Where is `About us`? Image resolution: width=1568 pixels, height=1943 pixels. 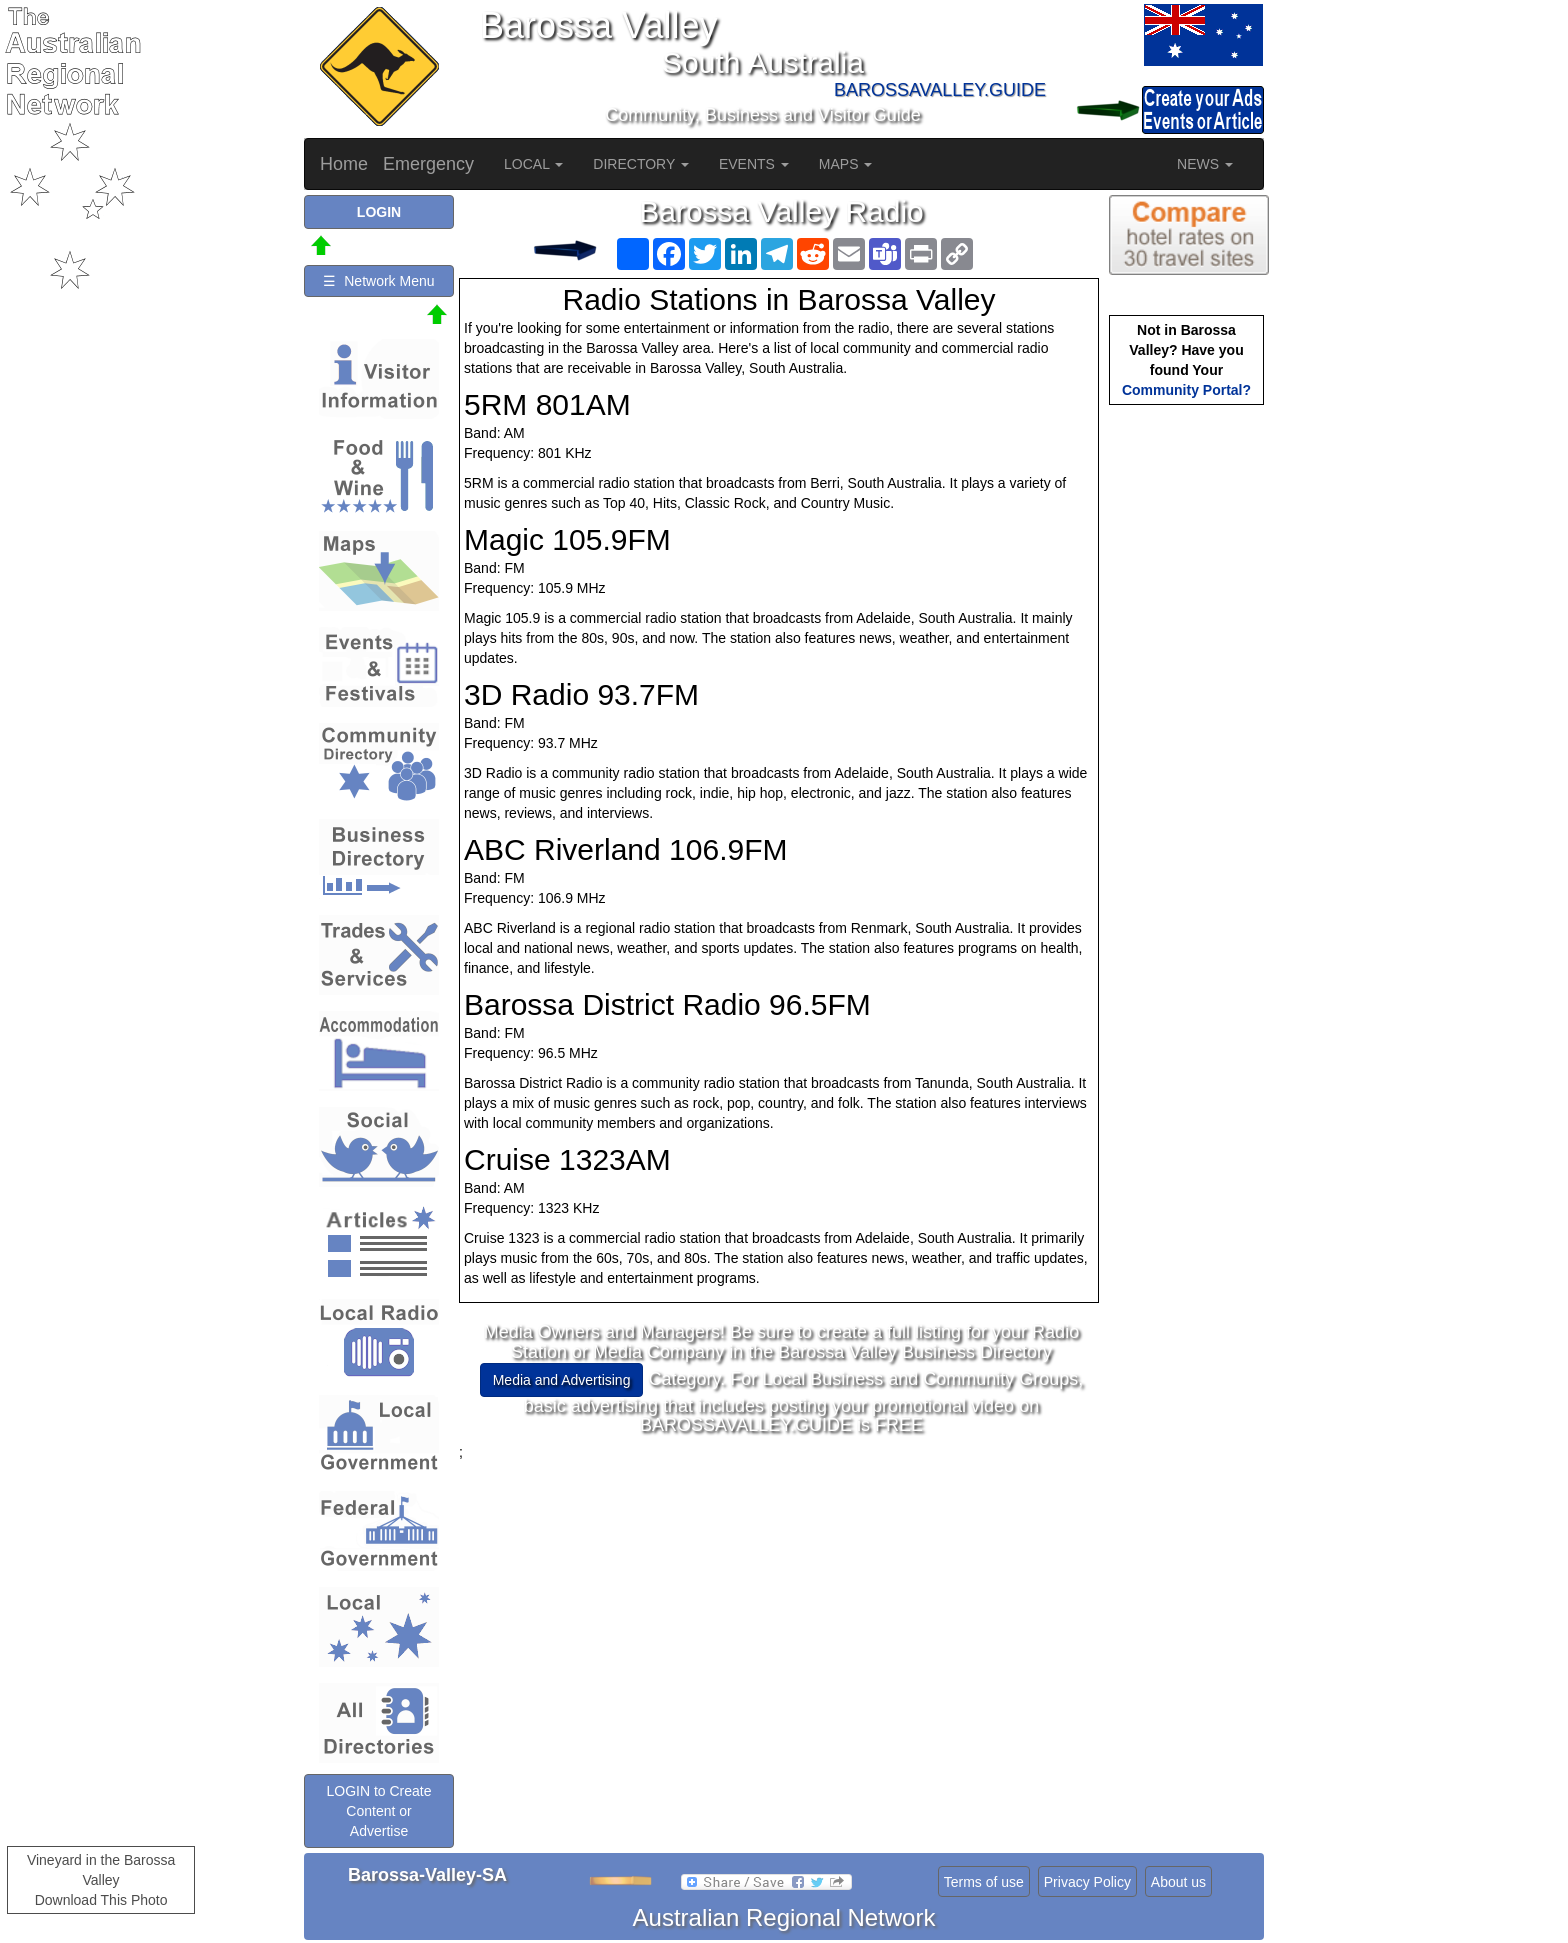
About us is located at coordinates (1178, 1882).